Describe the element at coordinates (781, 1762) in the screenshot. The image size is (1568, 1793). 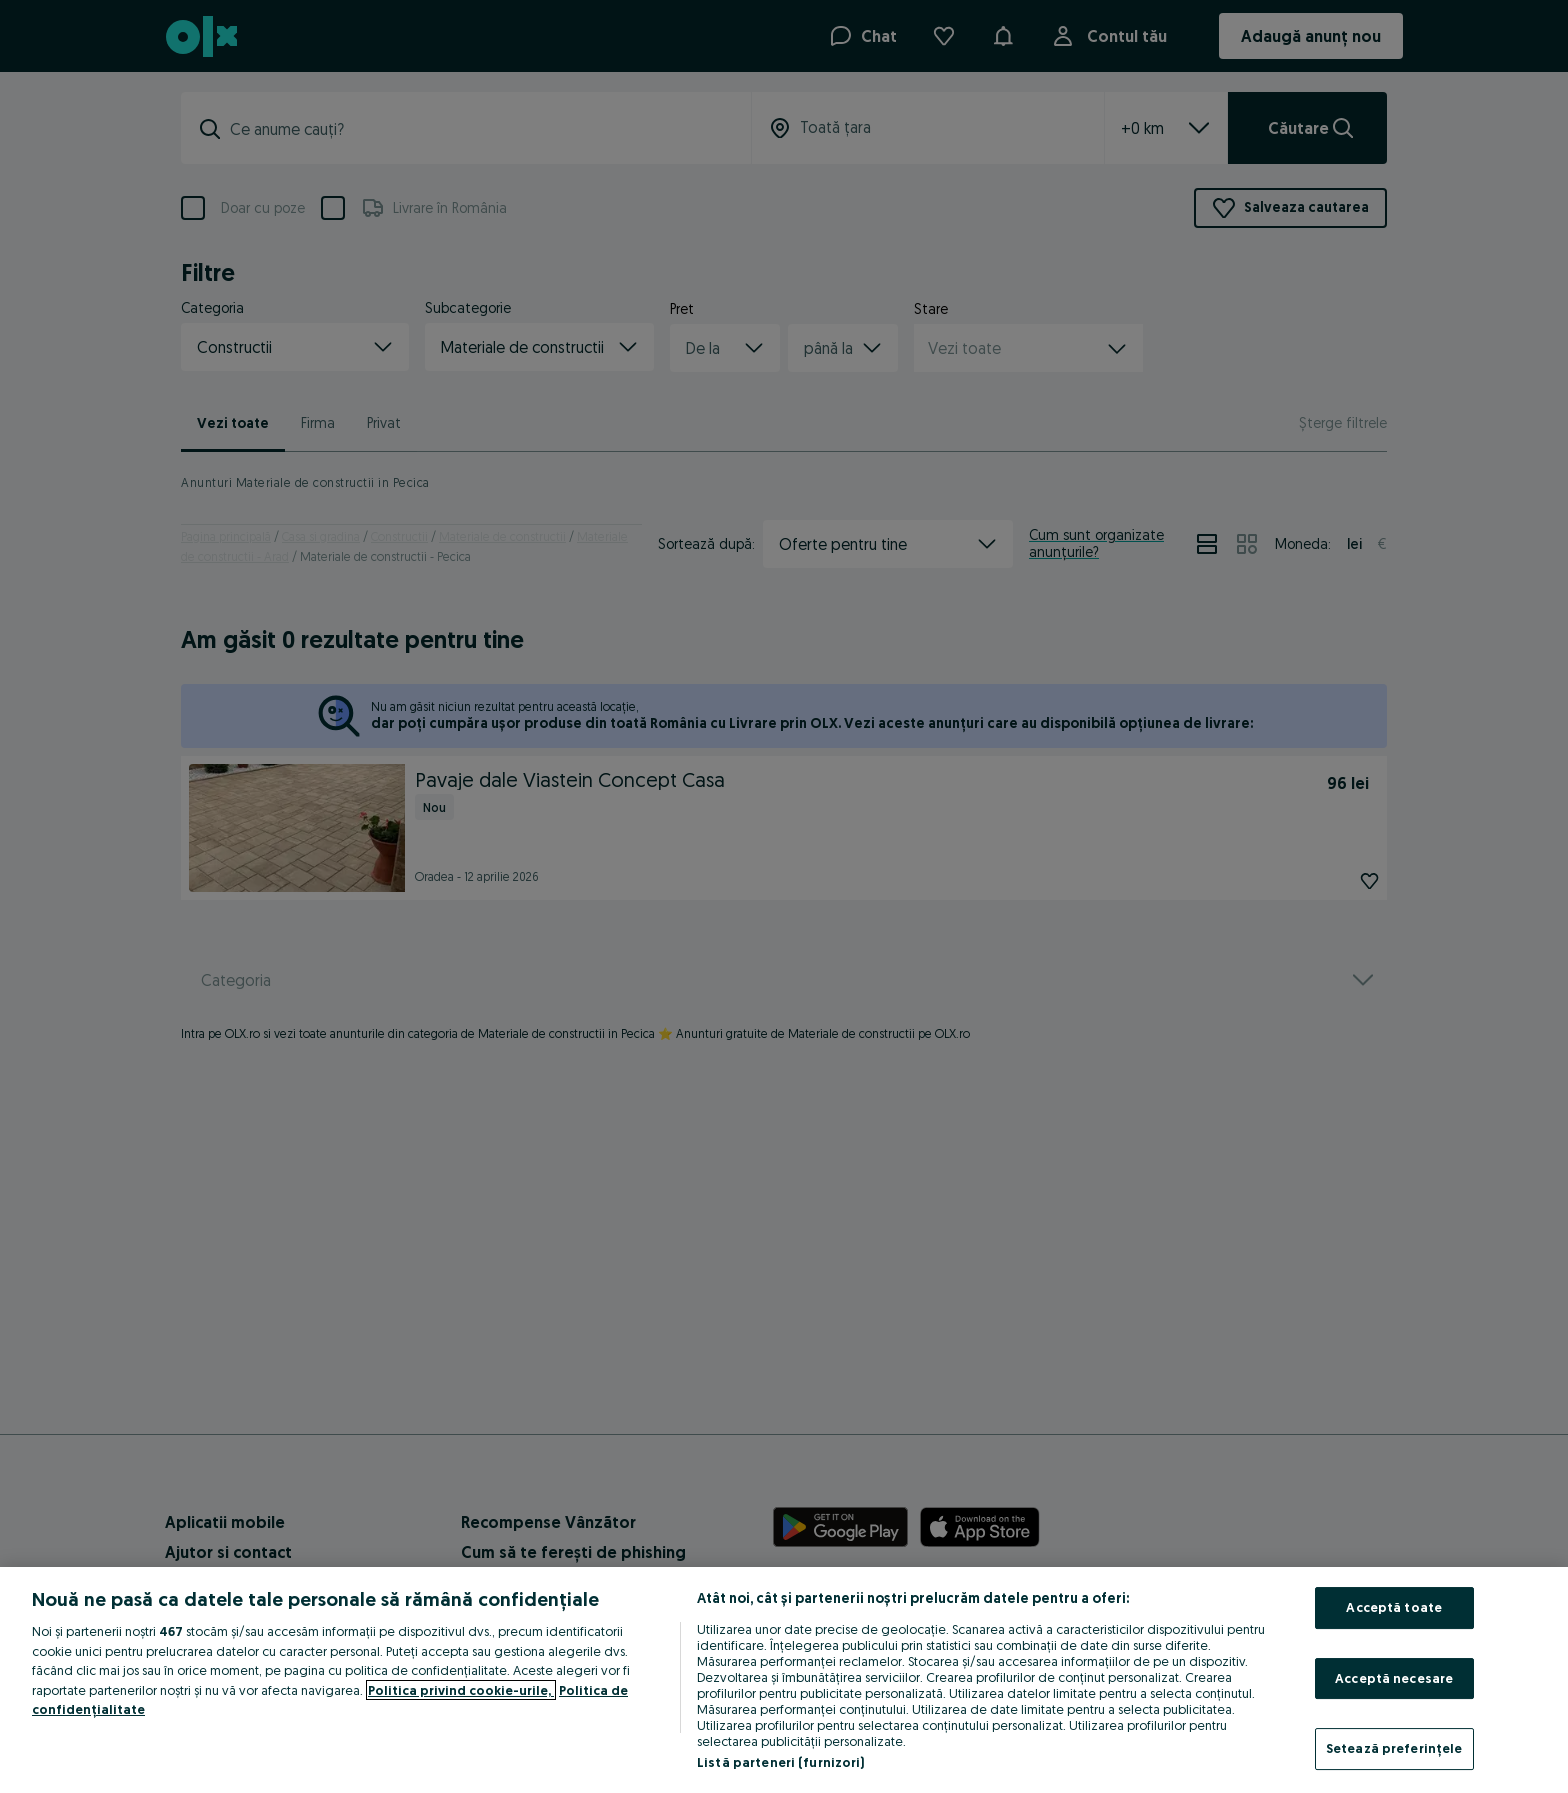
I see `Listă parteneri (furnizori)` at that location.